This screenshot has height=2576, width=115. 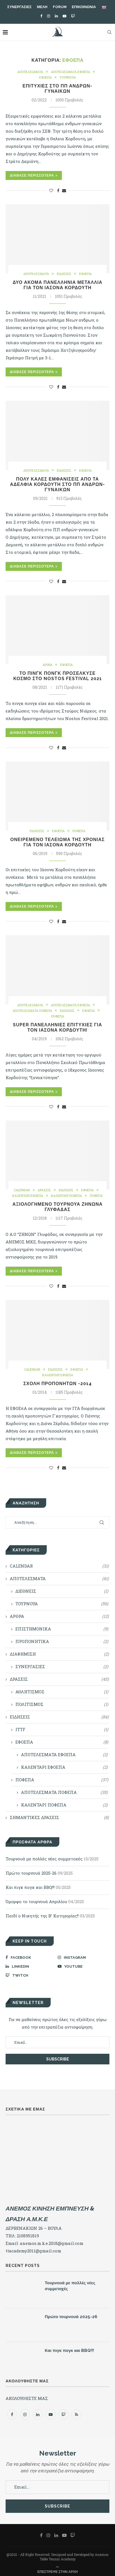 What do you see at coordinates (59, 1817) in the screenshot?
I see `ΣΗΜΑΝΤΙΚΕΣ ΔΡΑΣΕΙΣ` at bounding box center [59, 1817].